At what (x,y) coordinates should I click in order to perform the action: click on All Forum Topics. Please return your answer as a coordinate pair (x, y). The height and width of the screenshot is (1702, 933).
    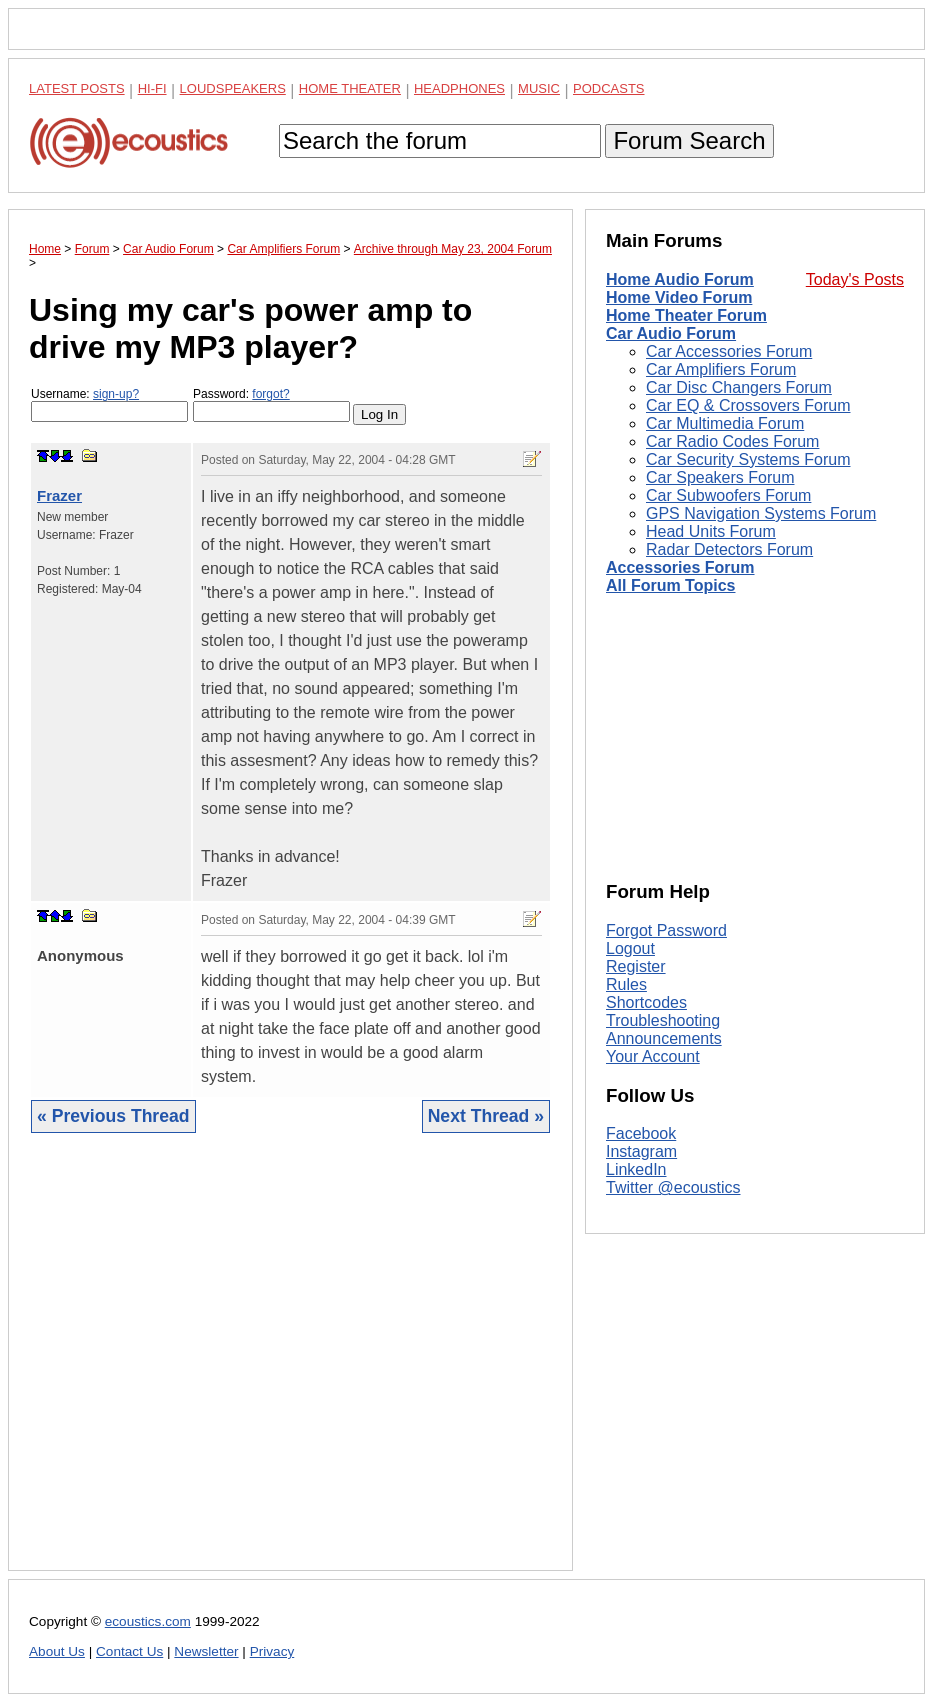
    Looking at the image, I should click on (670, 585).